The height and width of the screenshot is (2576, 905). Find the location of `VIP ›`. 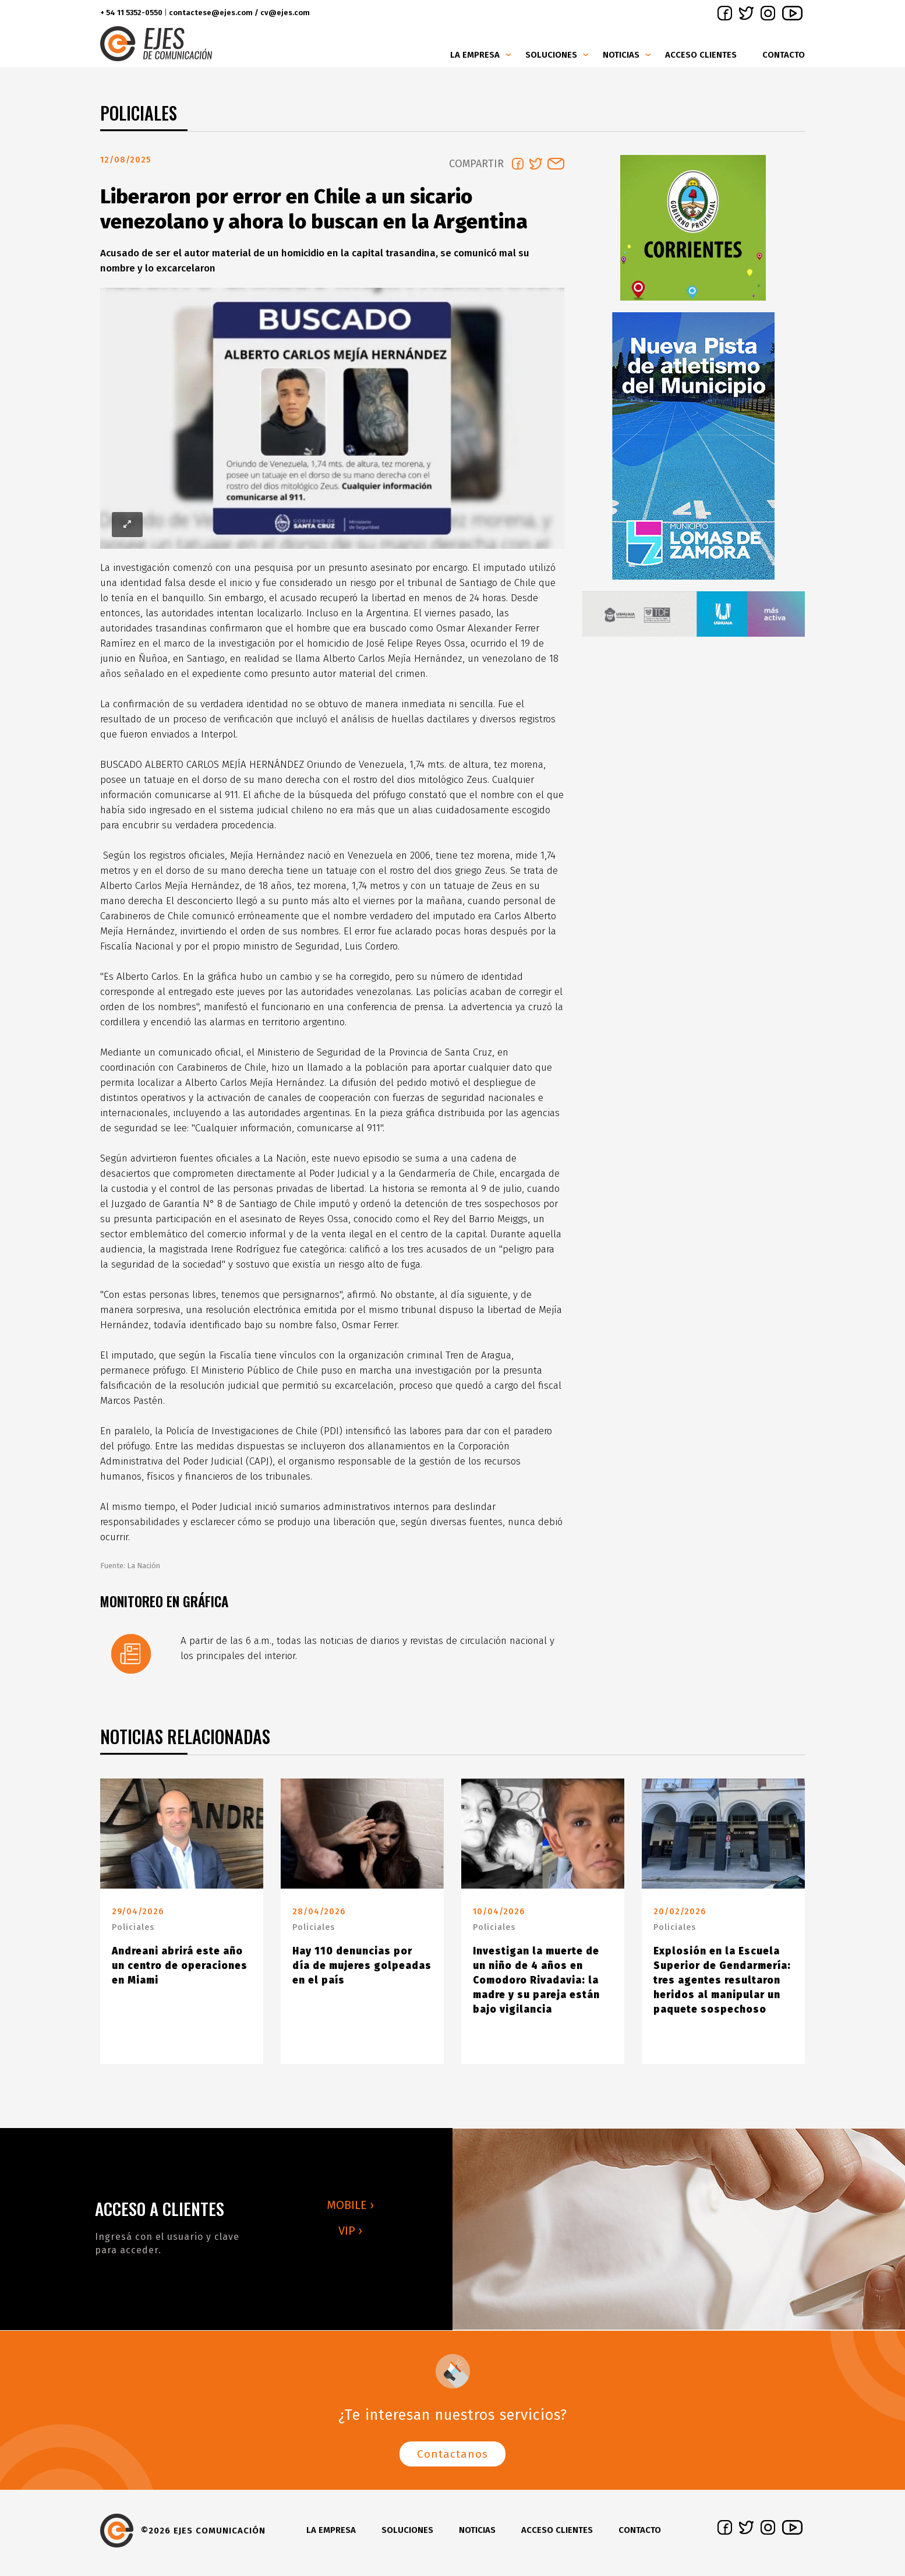

VIP › is located at coordinates (350, 2235).